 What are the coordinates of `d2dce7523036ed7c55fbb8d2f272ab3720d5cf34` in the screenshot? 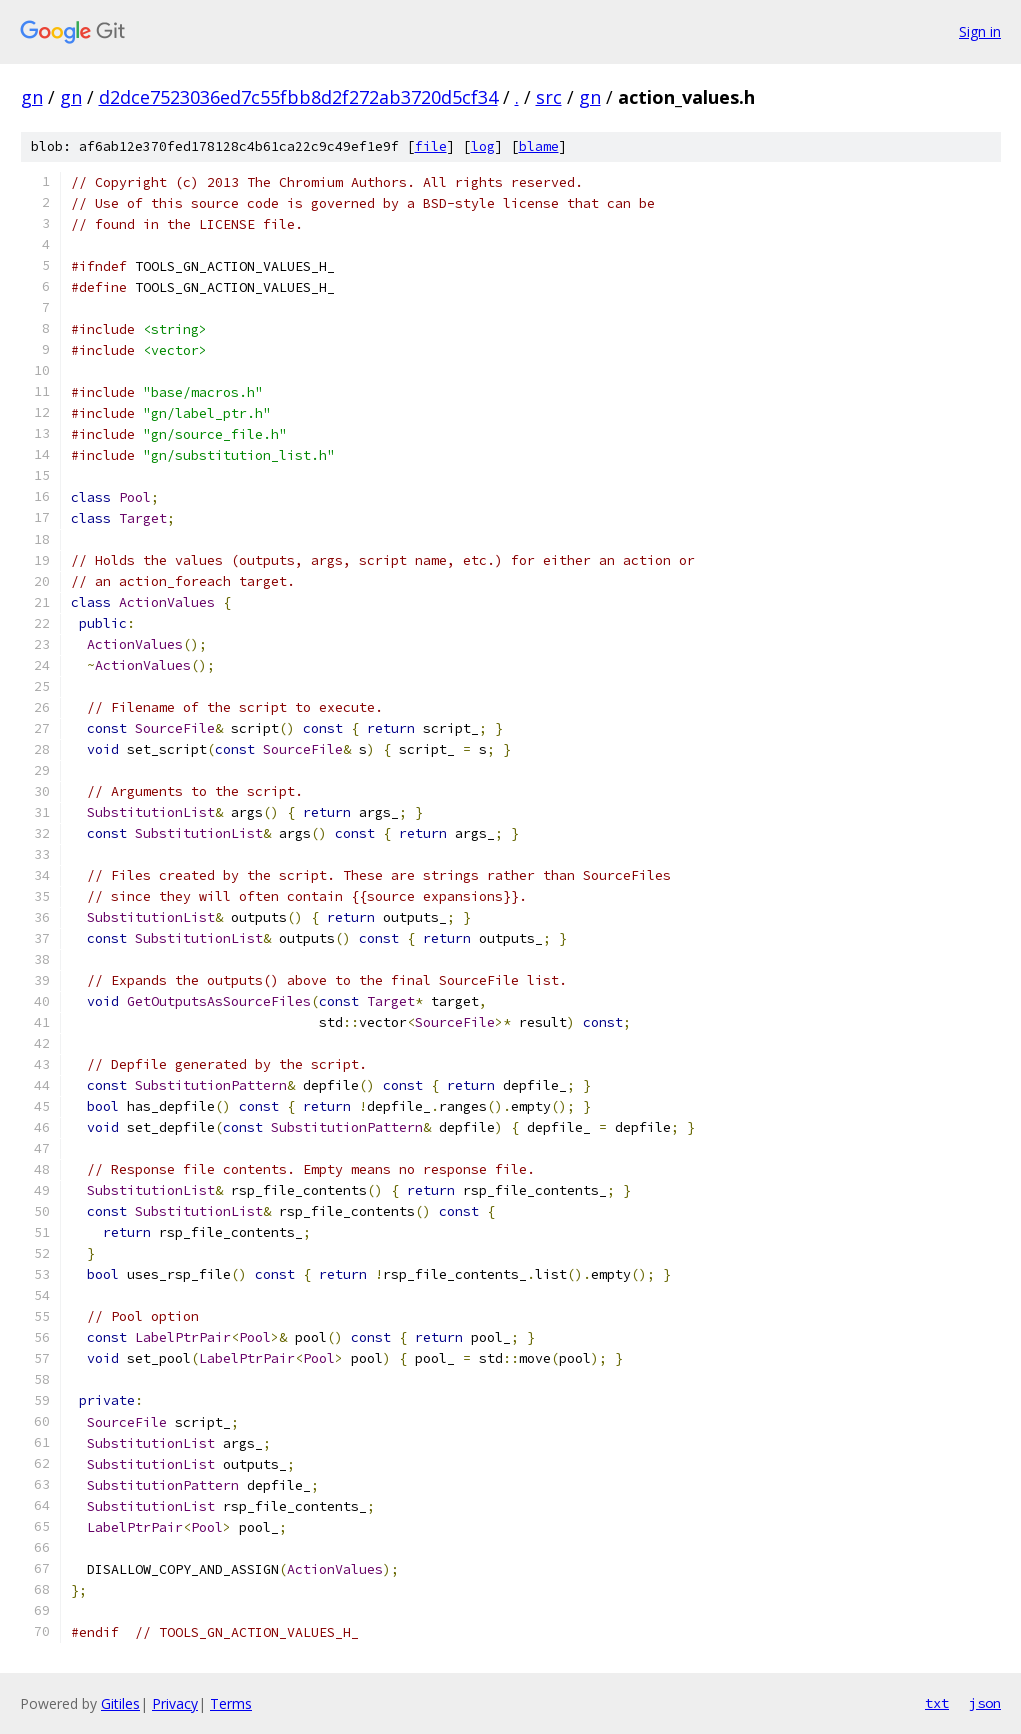 It's located at (298, 97).